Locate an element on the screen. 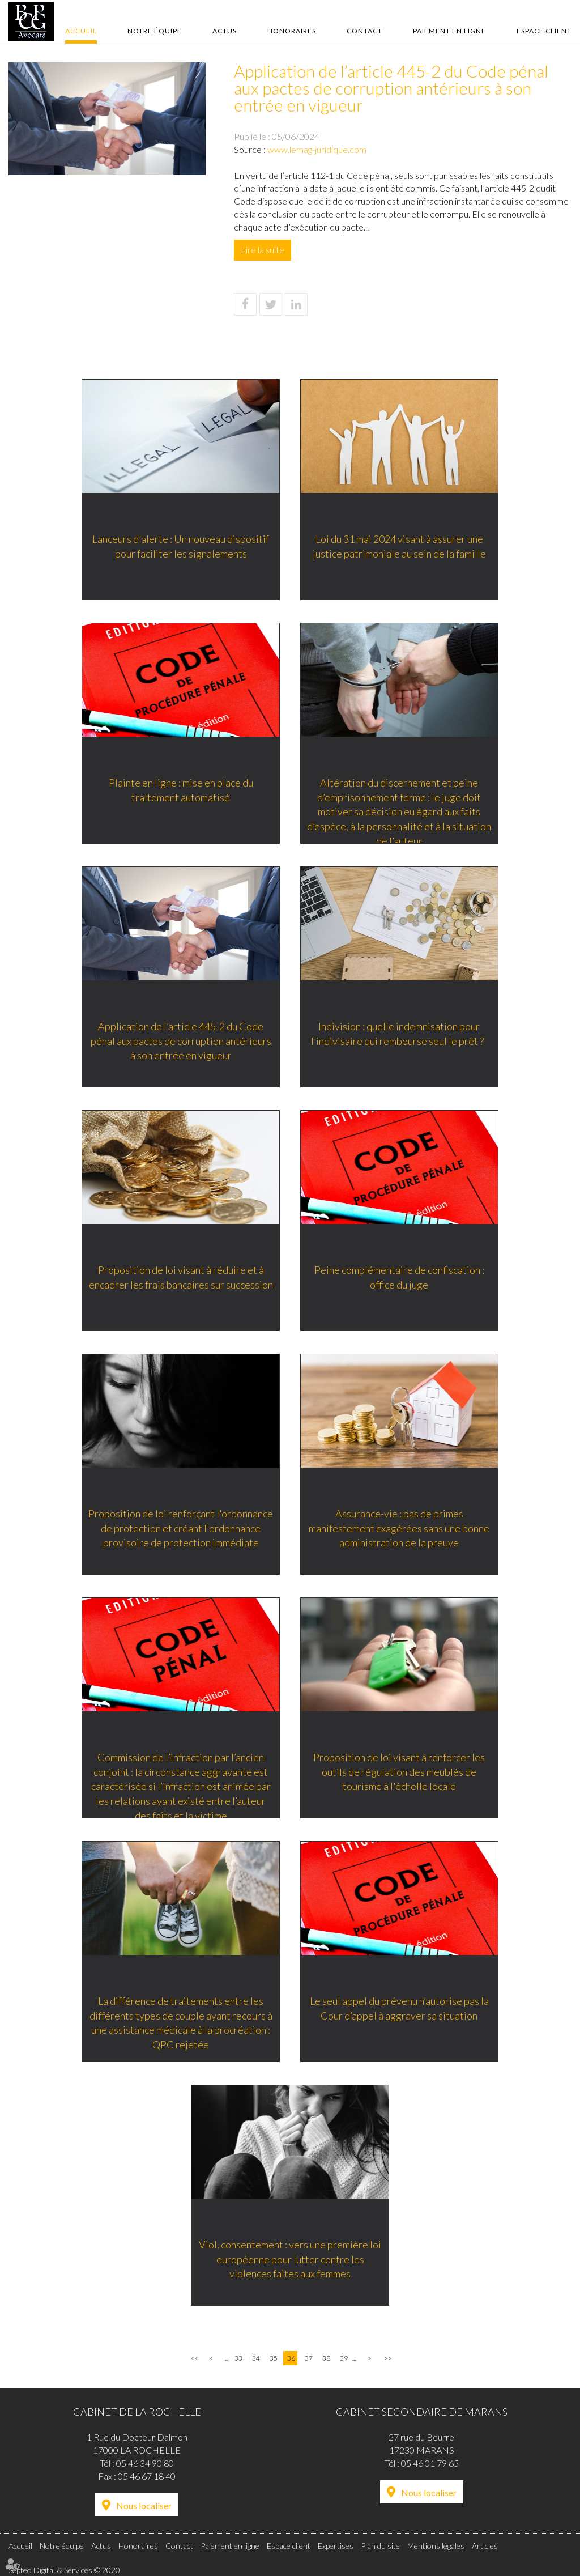  Notre équipe is located at coordinates (154, 31).